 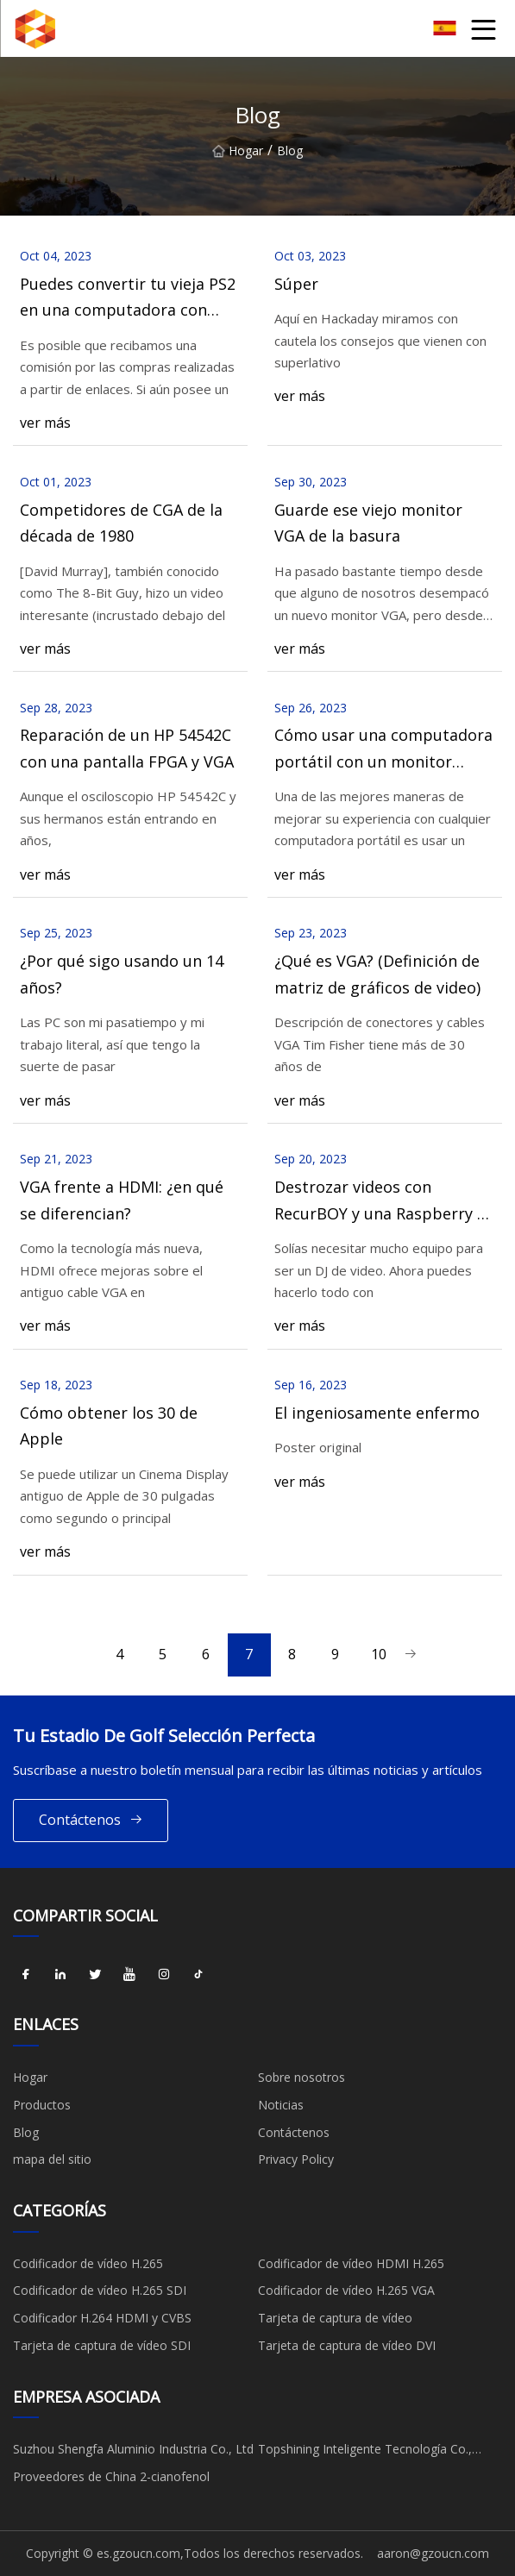 I want to click on Codificador de vídeo H.265, so click(x=88, y=2263).